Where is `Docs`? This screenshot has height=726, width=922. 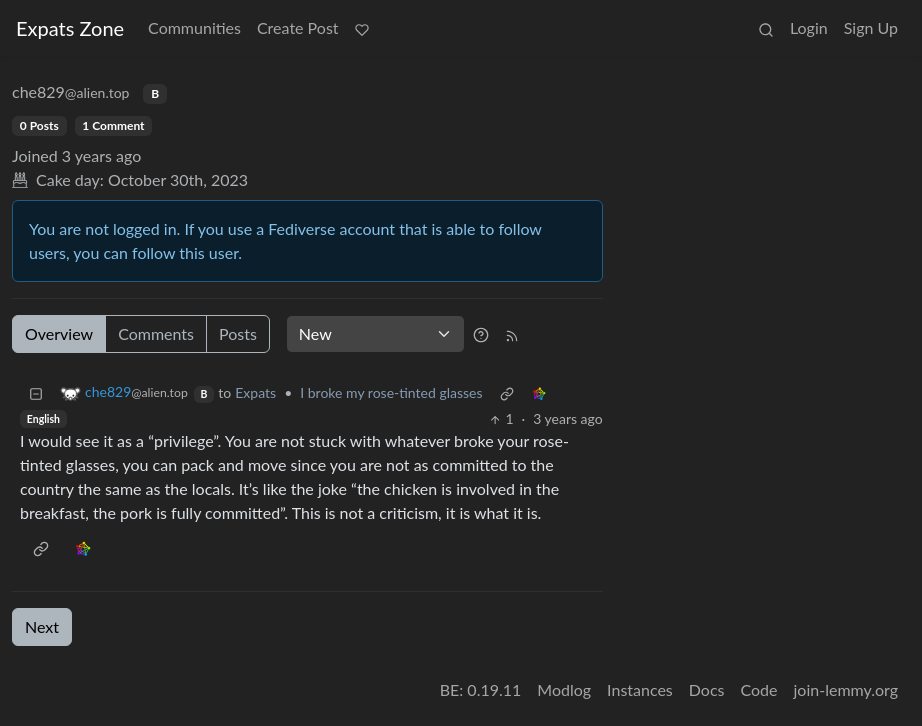 Docs is located at coordinates (707, 689).